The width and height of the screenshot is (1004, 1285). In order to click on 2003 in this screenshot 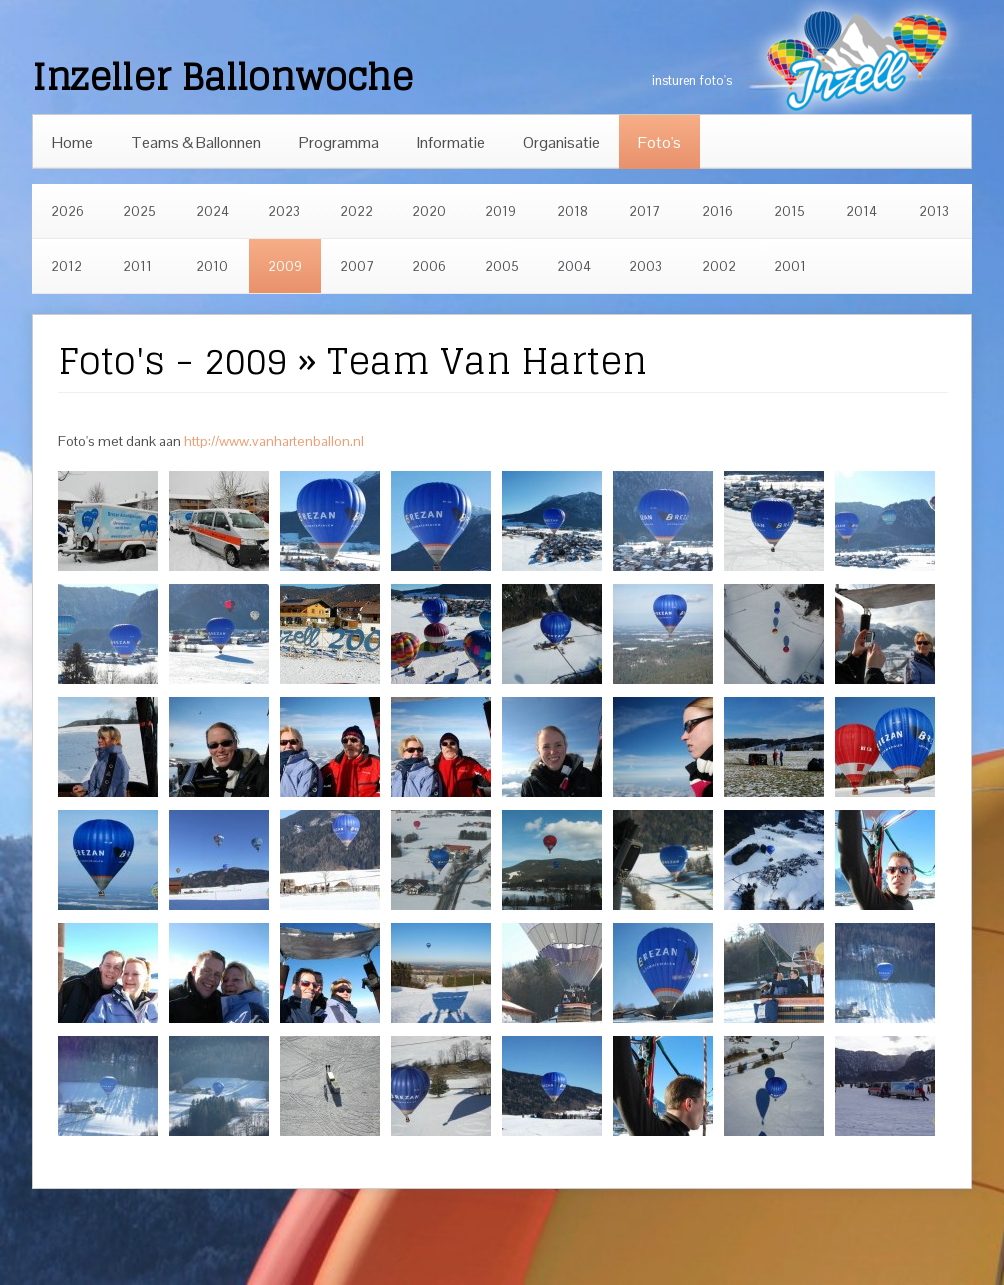, I will do `click(645, 266)`.